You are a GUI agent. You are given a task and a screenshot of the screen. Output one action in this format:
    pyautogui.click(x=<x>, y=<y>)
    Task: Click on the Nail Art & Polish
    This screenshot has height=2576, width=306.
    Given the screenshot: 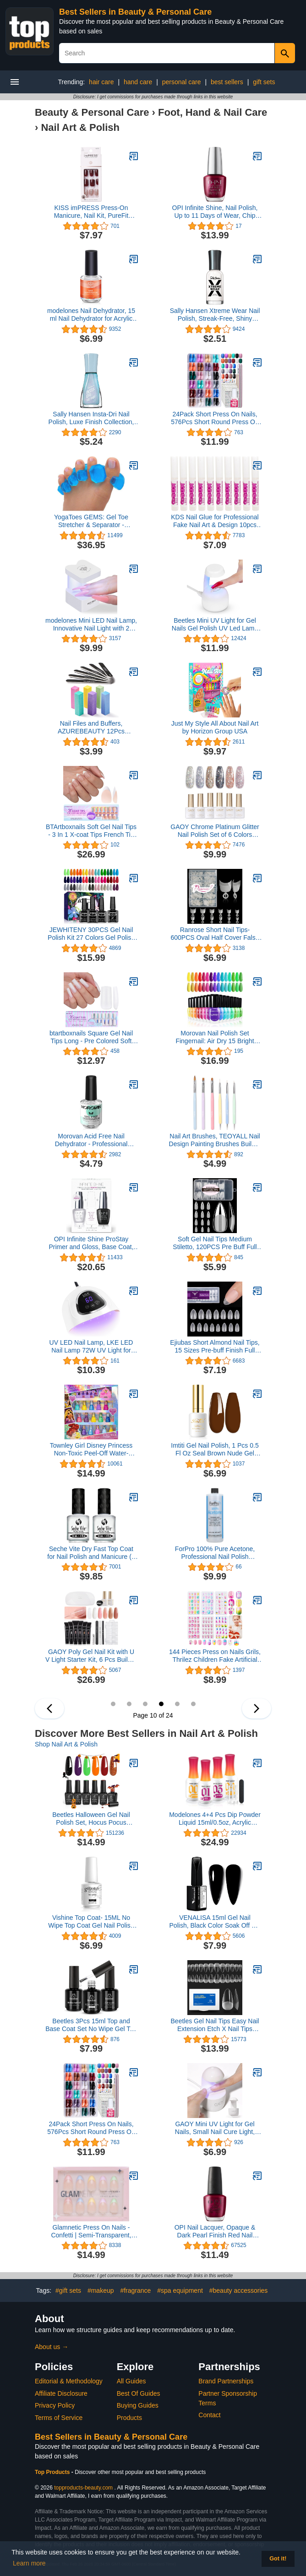 What is the action you would take?
    pyautogui.click(x=80, y=127)
    